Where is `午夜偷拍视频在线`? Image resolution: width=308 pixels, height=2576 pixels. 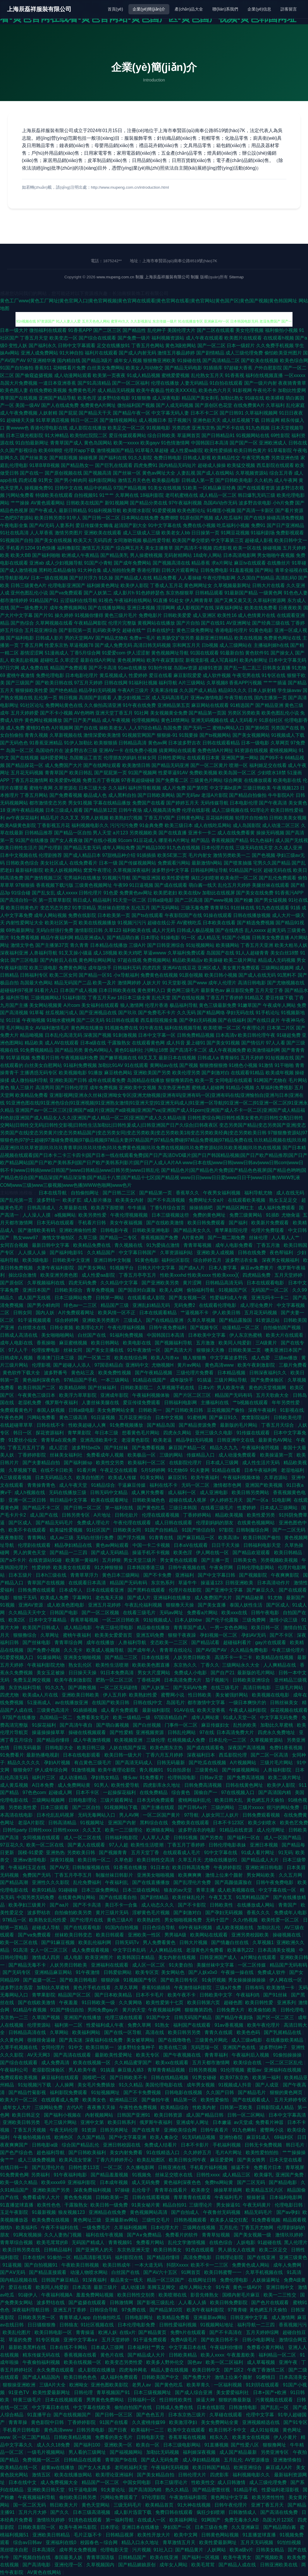 午夜偷拍视频在线 is located at coordinates (32, 2137).